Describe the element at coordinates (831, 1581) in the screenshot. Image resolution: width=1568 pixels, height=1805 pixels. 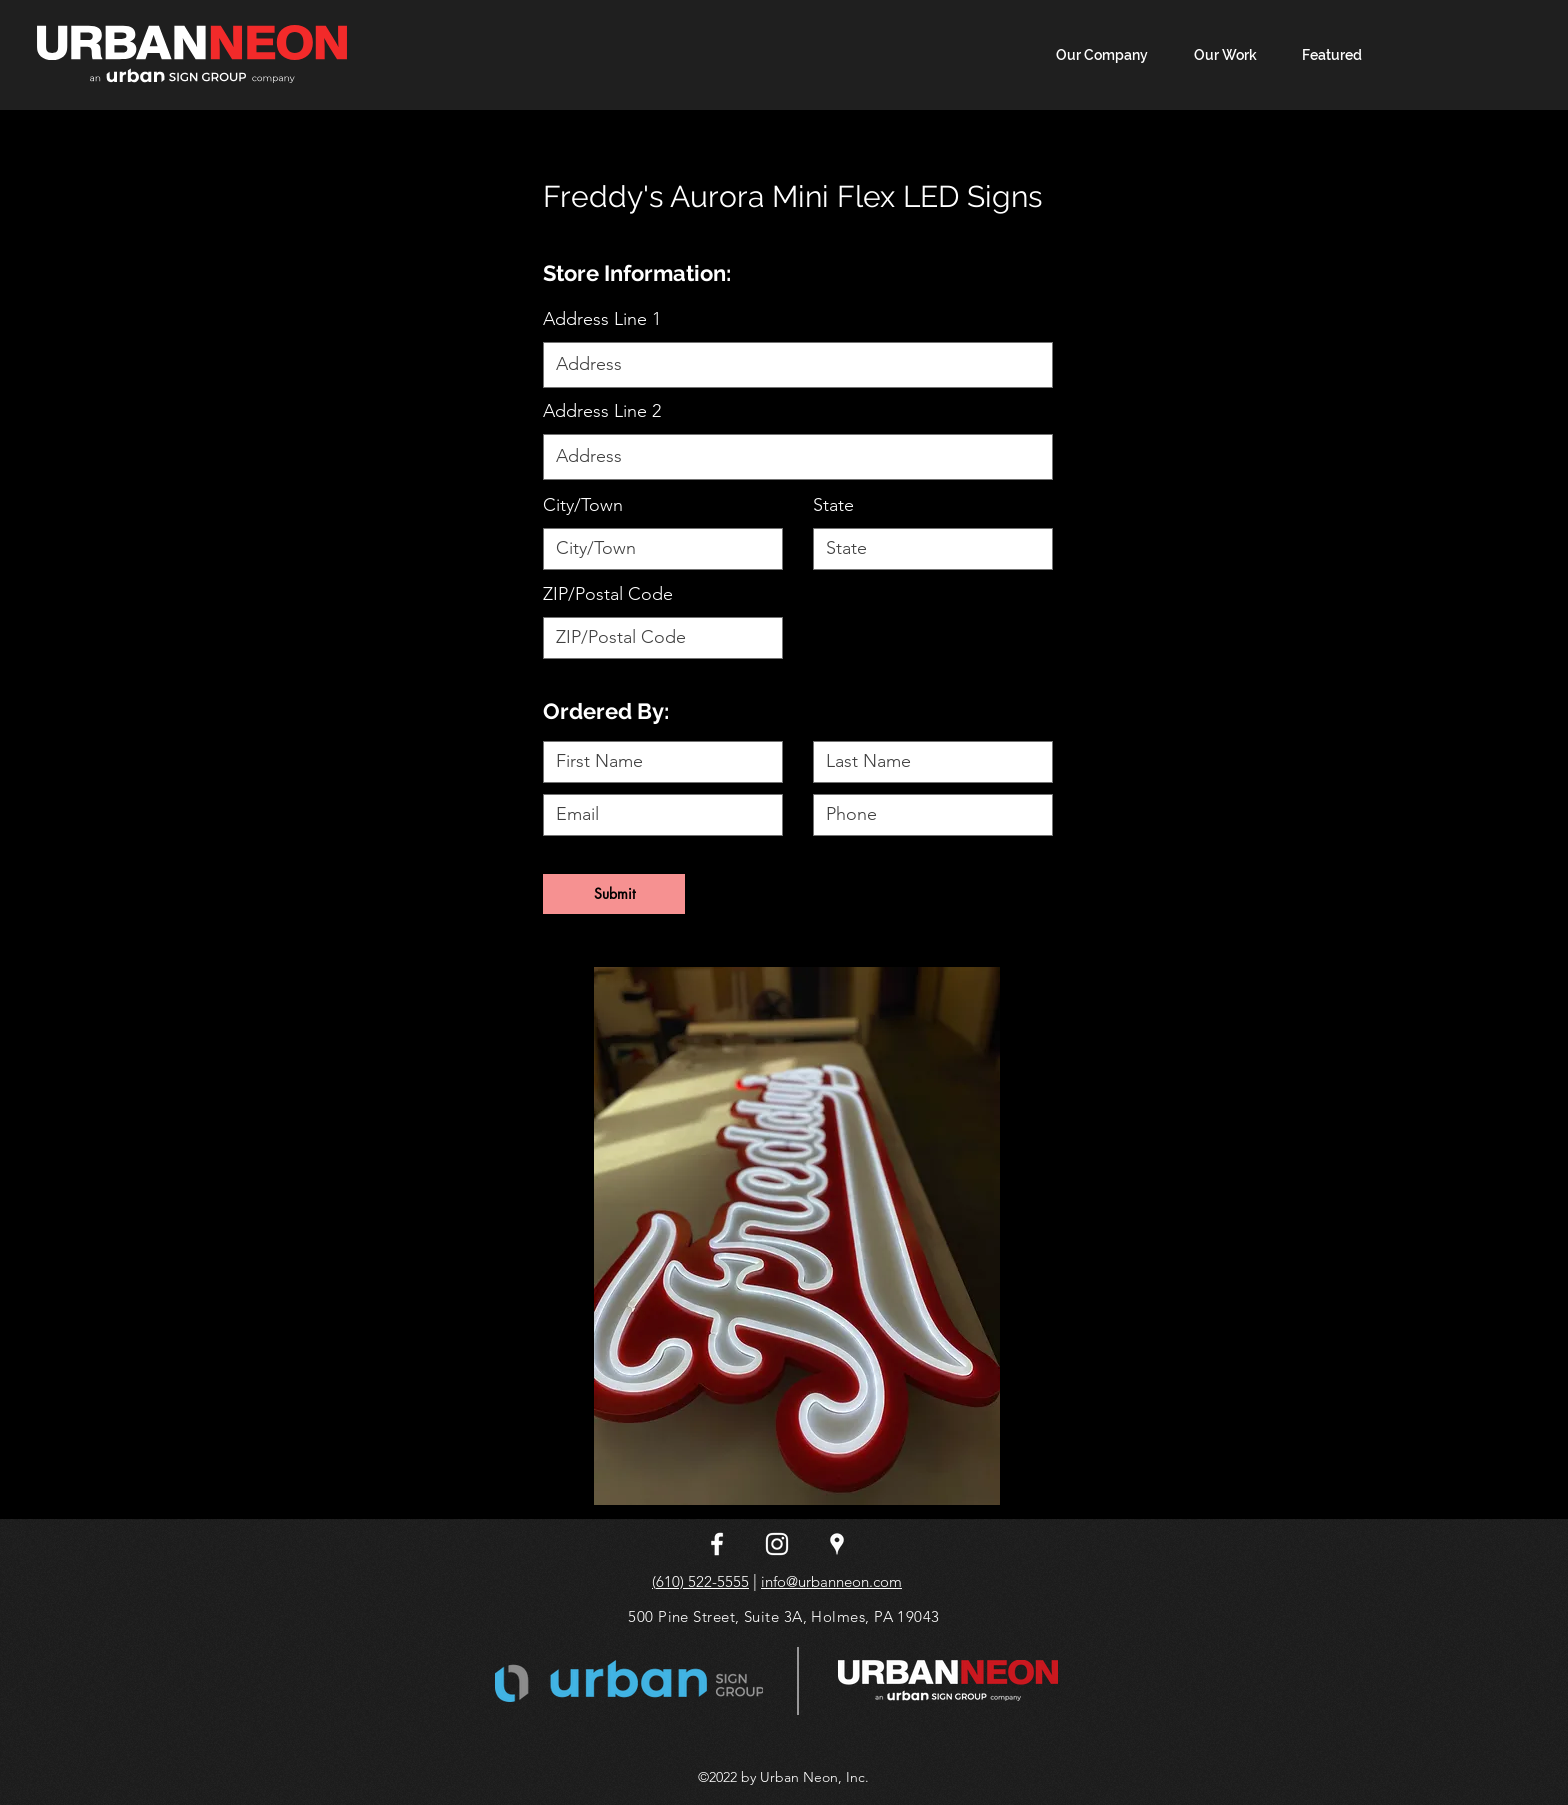
I see `info@urbanneon.com` at that location.